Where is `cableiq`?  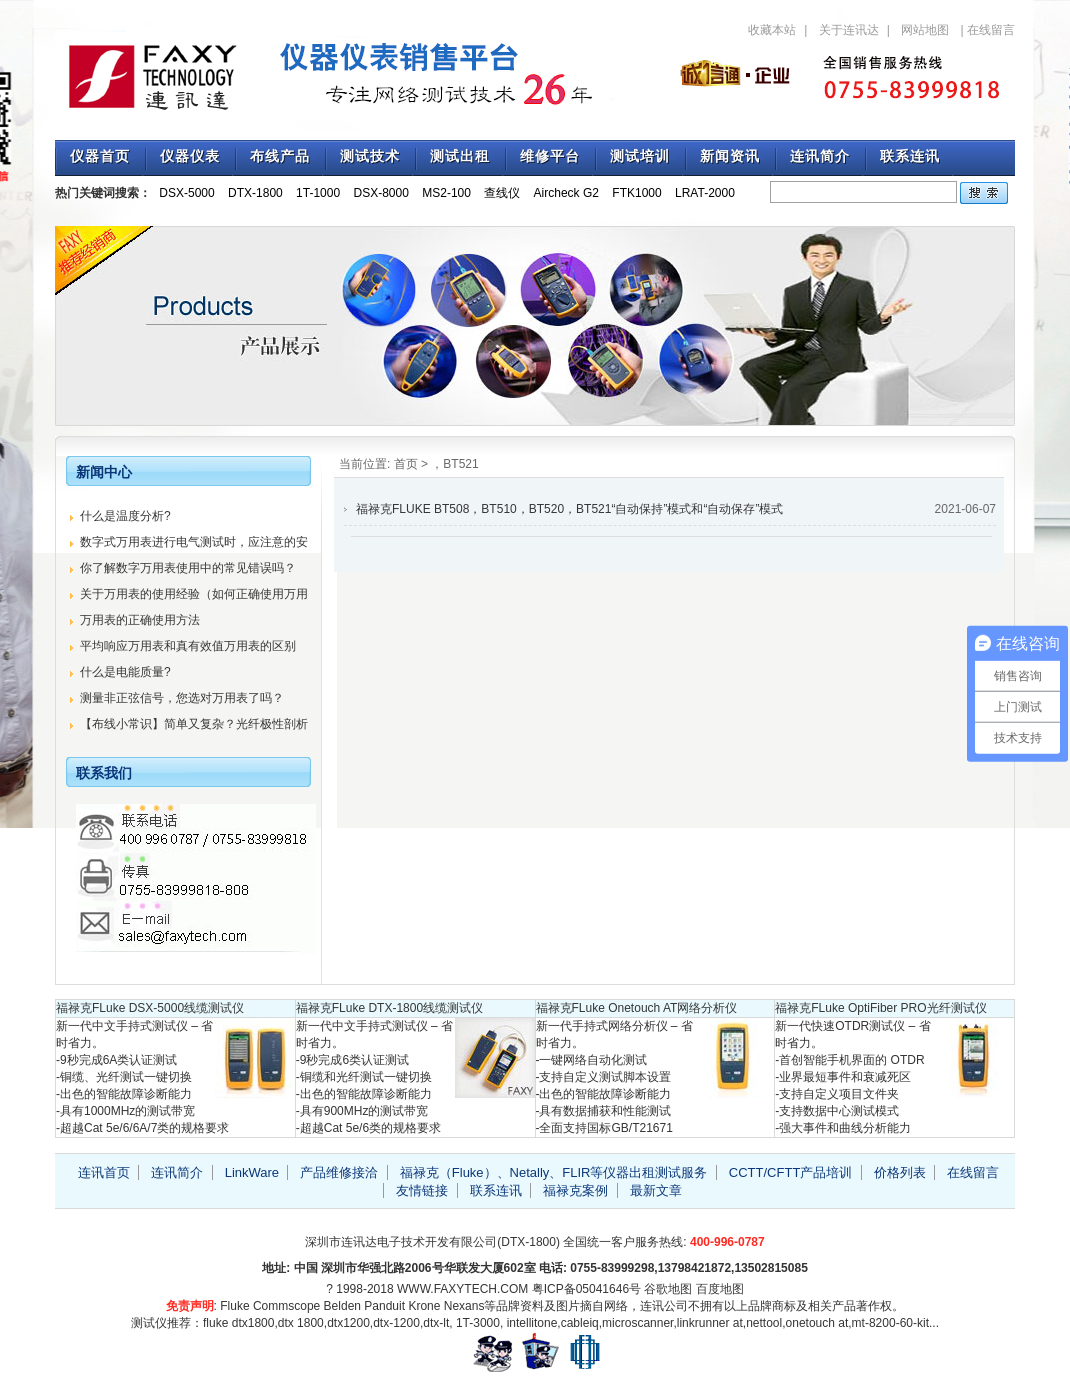
cableiq is located at coordinates (580, 1323).